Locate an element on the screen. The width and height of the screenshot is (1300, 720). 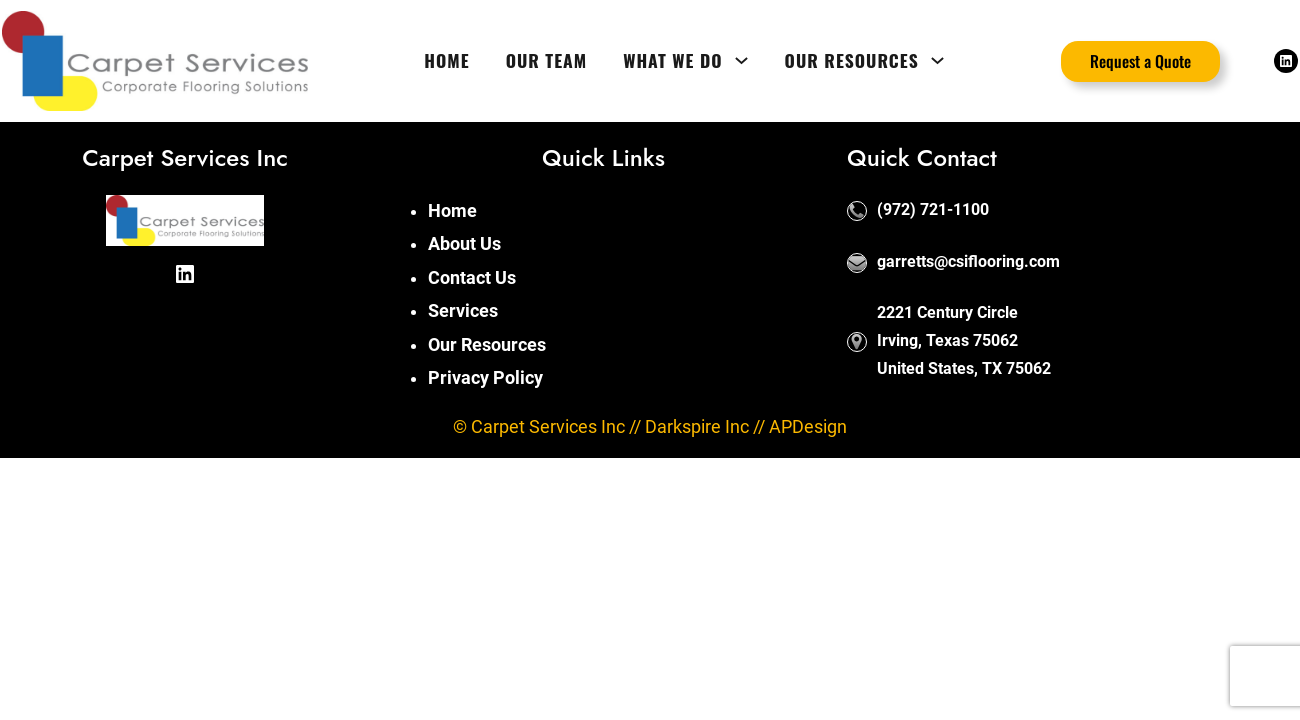
Our Resources is located at coordinates (487, 345).